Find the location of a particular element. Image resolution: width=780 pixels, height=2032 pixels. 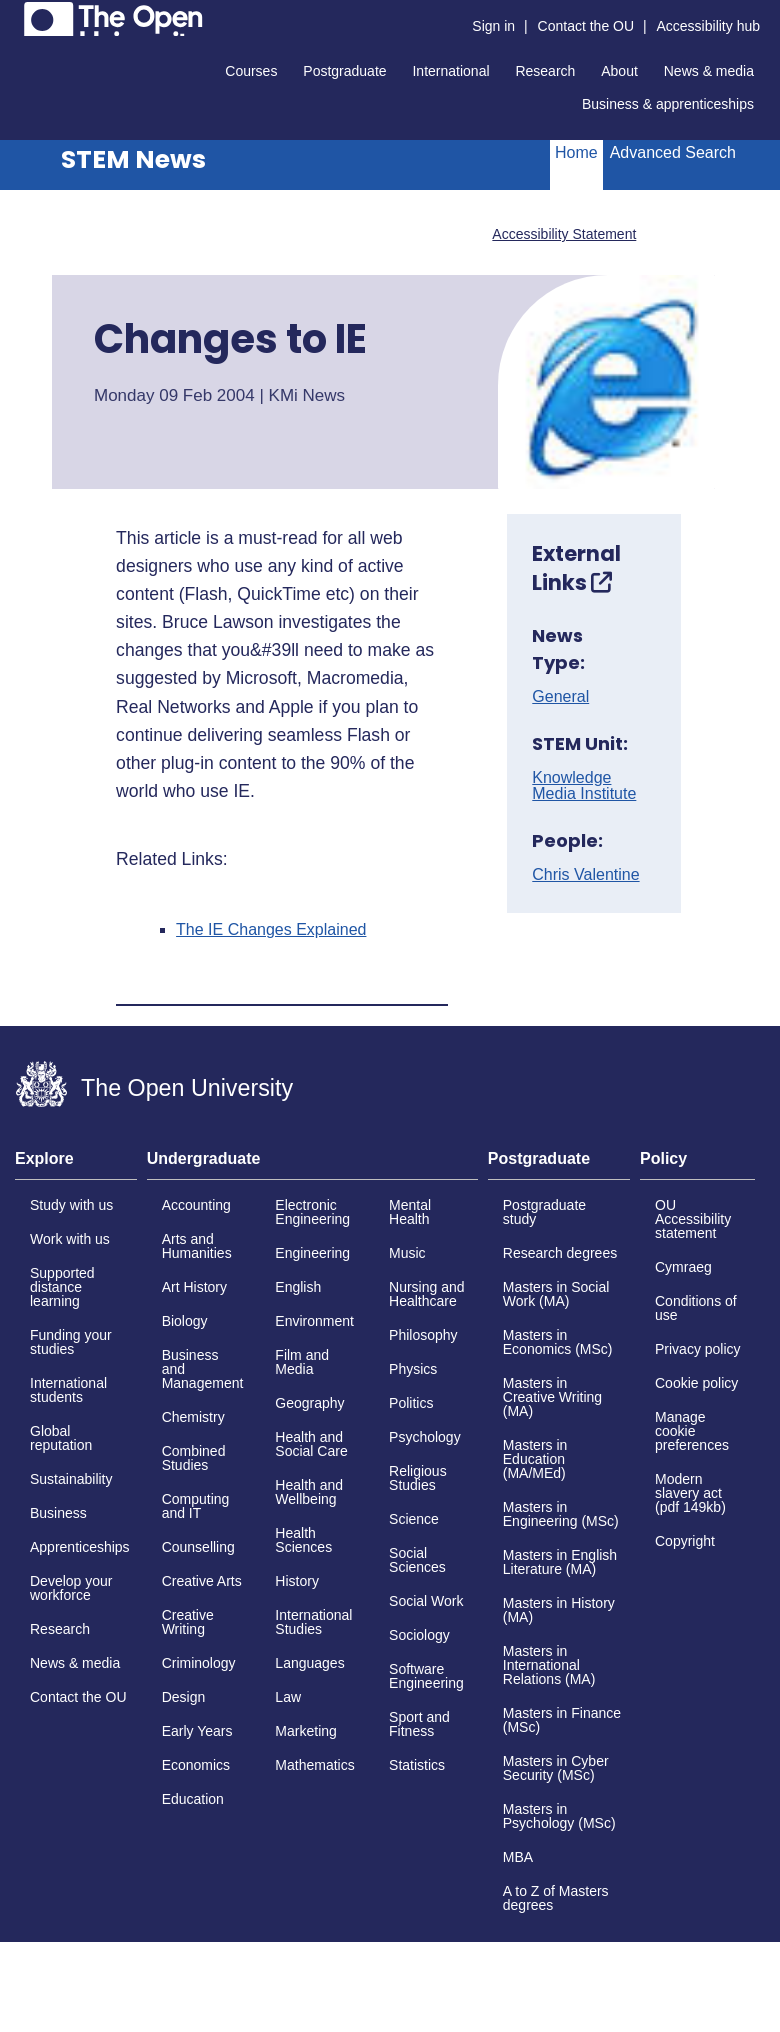

Develop your workforce is located at coordinates (71, 1588).